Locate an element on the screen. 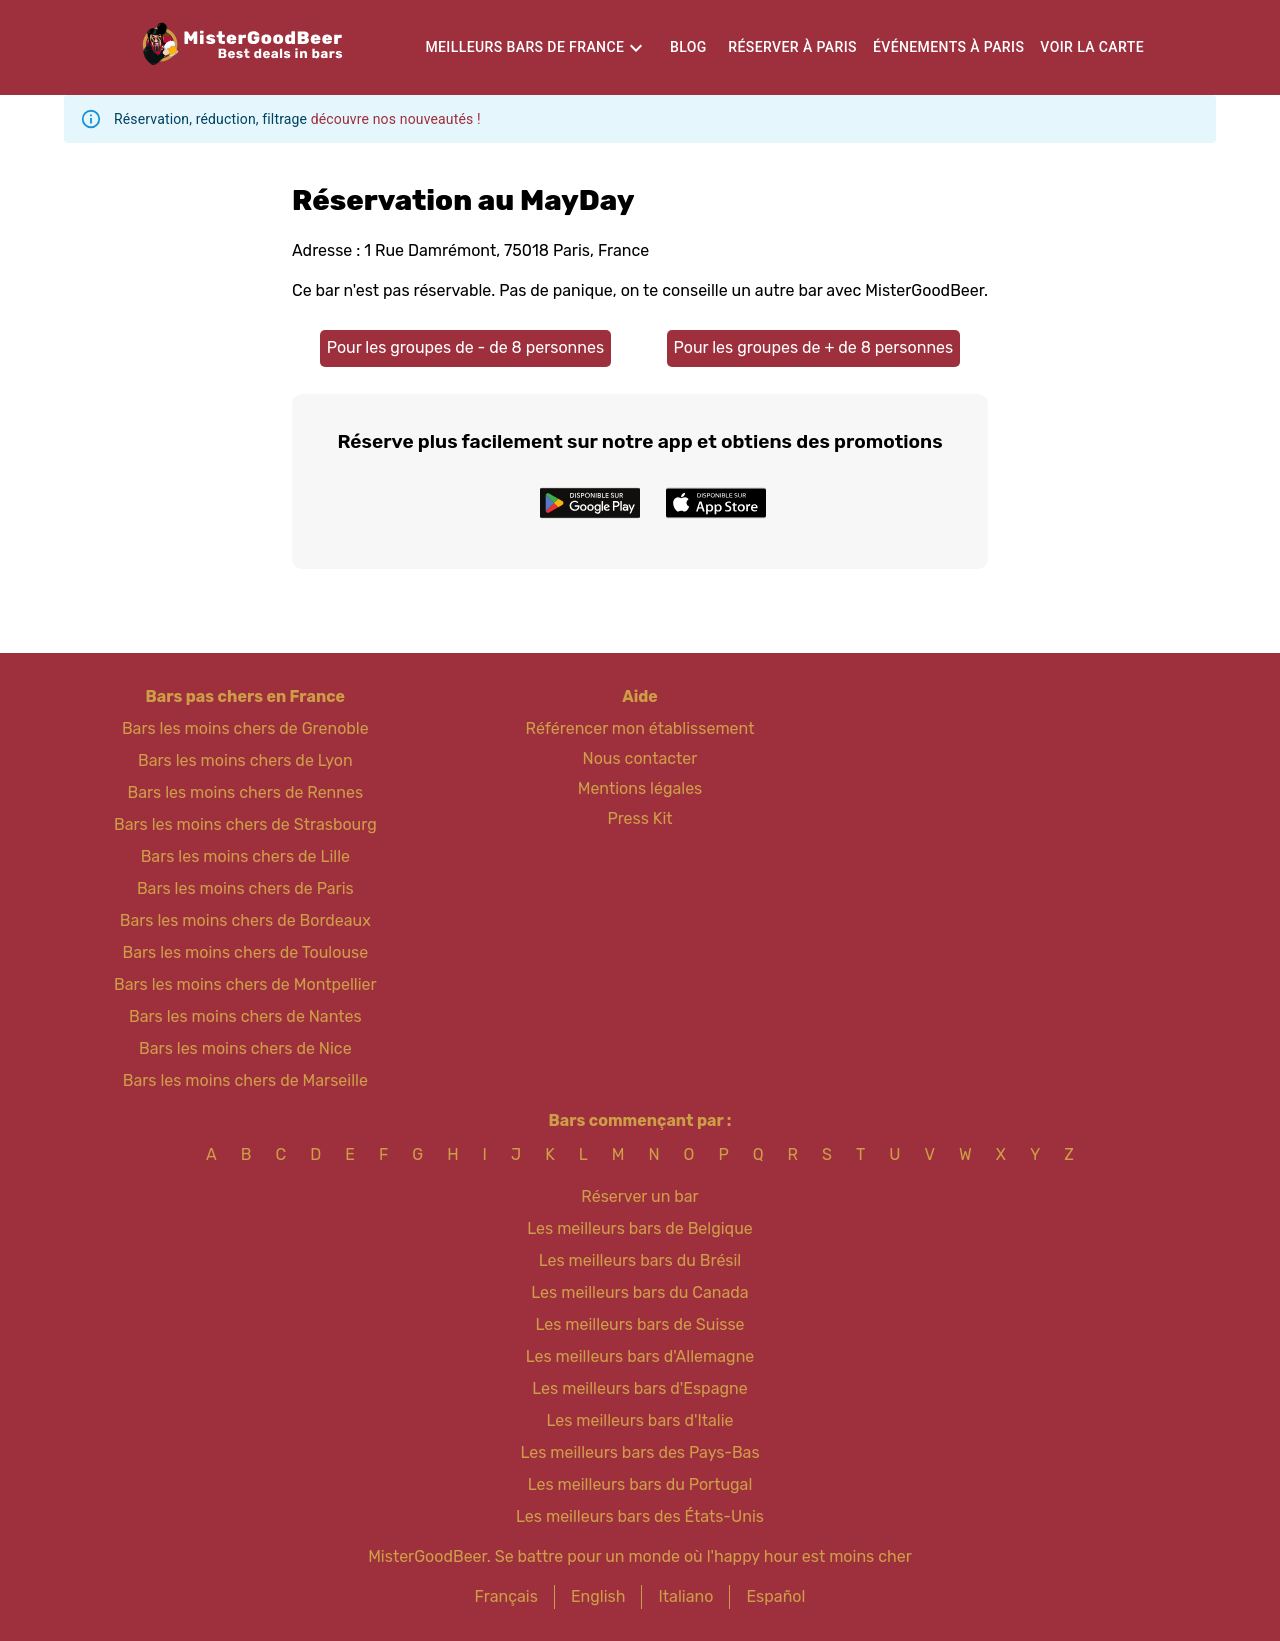  Blog is located at coordinates (688, 47).